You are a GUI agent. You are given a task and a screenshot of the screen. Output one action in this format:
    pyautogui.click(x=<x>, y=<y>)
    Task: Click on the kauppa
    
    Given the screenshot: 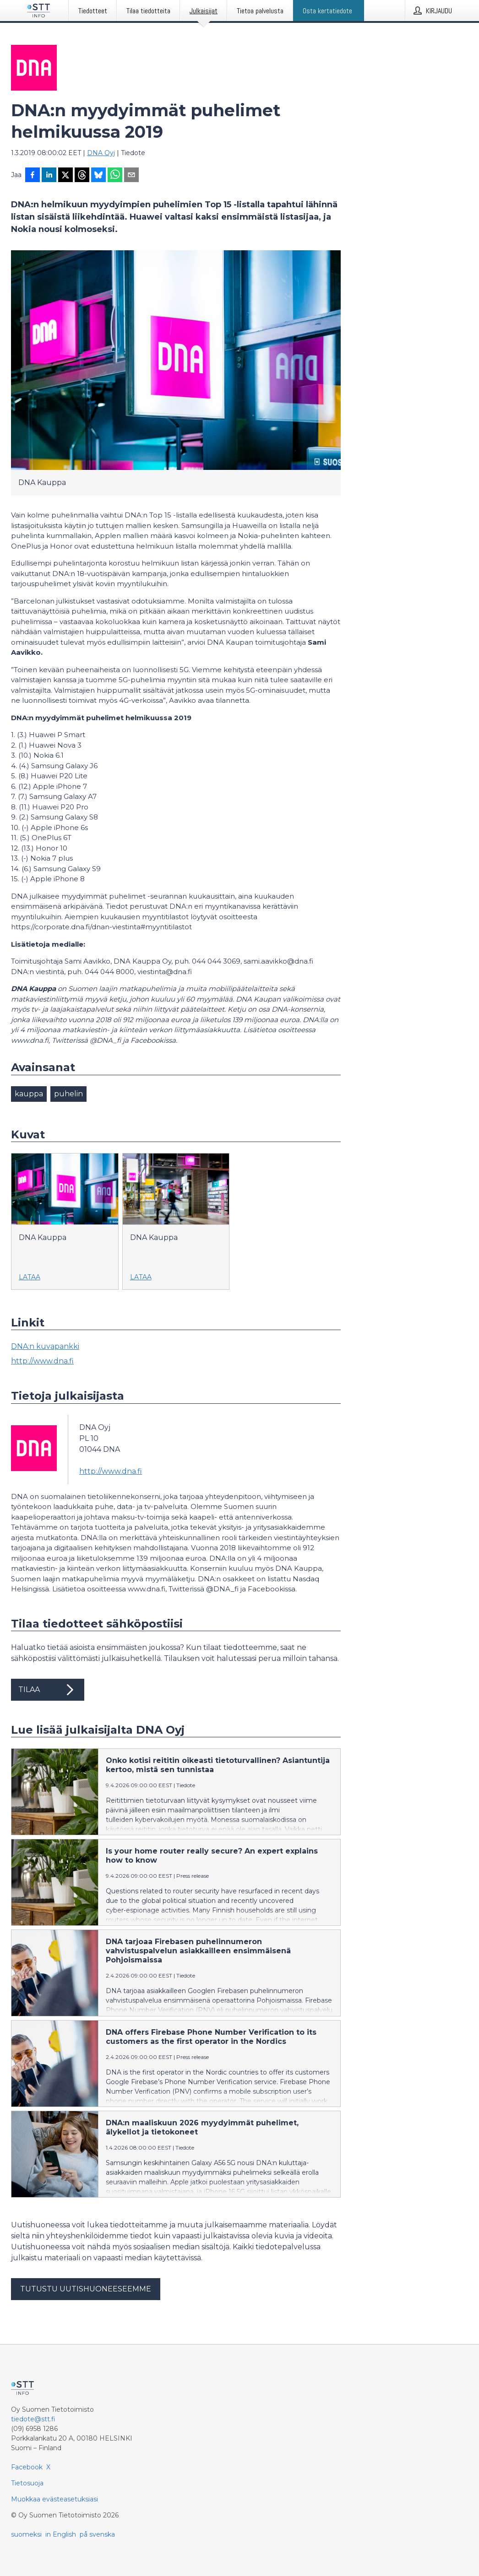 What is the action you would take?
    pyautogui.click(x=29, y=1093)
    